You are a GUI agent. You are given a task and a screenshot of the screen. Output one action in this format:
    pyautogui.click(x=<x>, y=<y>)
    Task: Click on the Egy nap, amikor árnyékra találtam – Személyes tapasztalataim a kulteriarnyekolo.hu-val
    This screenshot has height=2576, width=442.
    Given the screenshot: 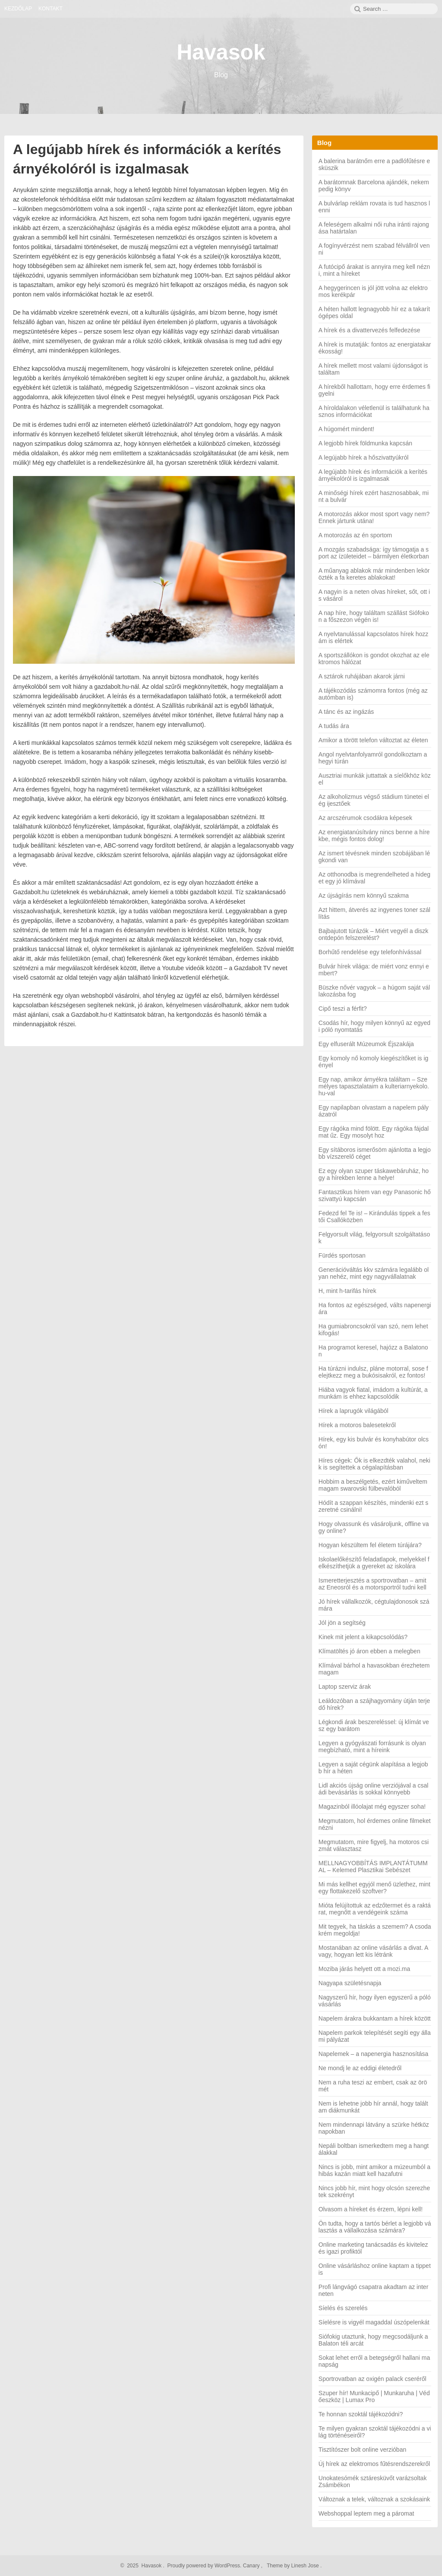 What is the action you would take?
    pyautogui.click(x=374, y=1086)
    